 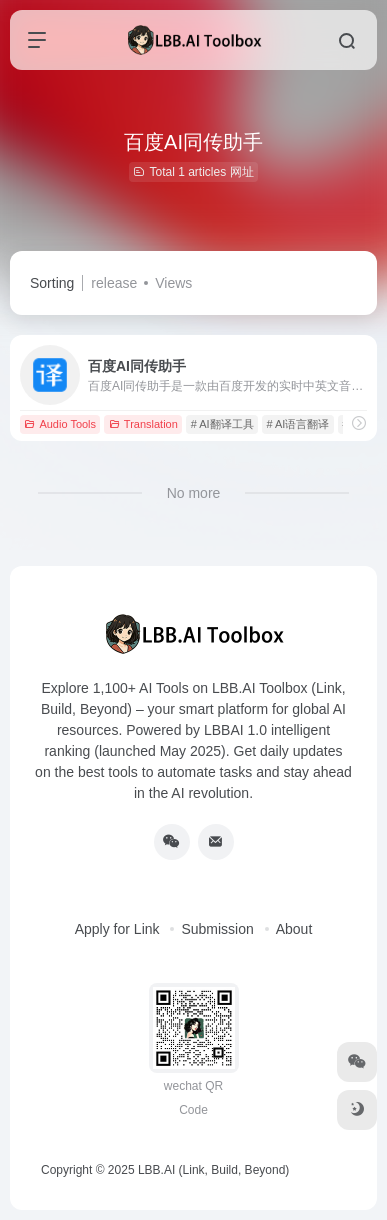 I want to click on release, so click(x=114, y=283).